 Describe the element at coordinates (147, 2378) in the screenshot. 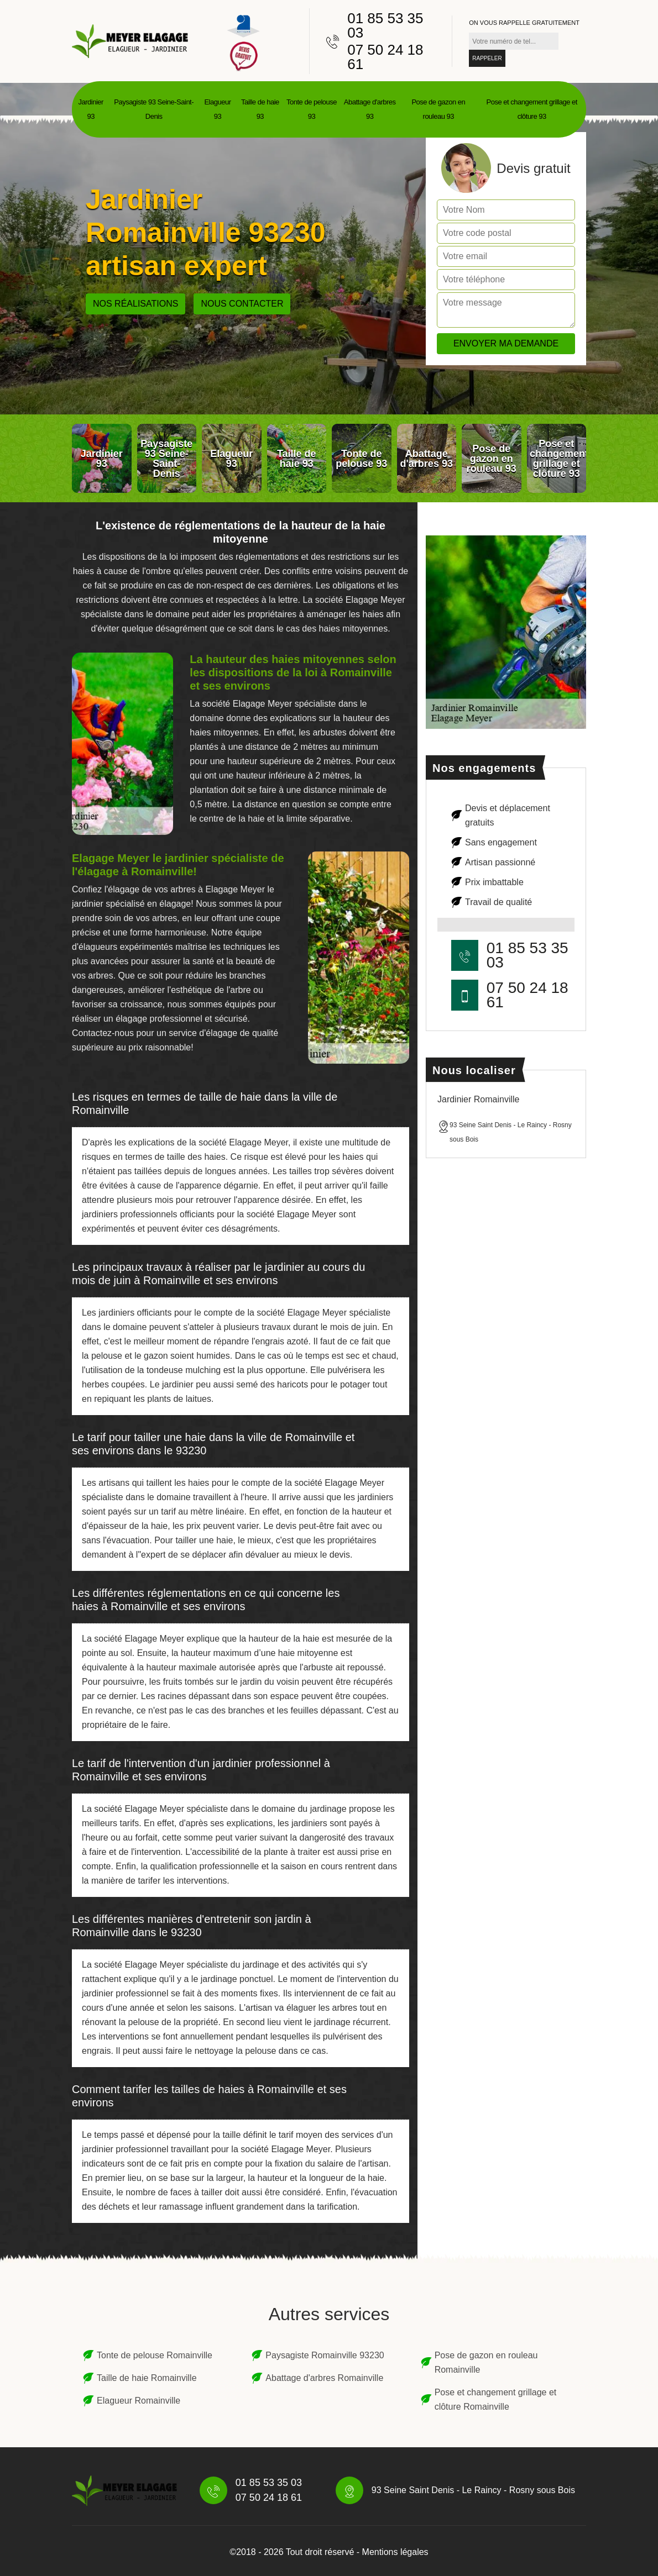

I see `Taille de haie Romainville` at that location.